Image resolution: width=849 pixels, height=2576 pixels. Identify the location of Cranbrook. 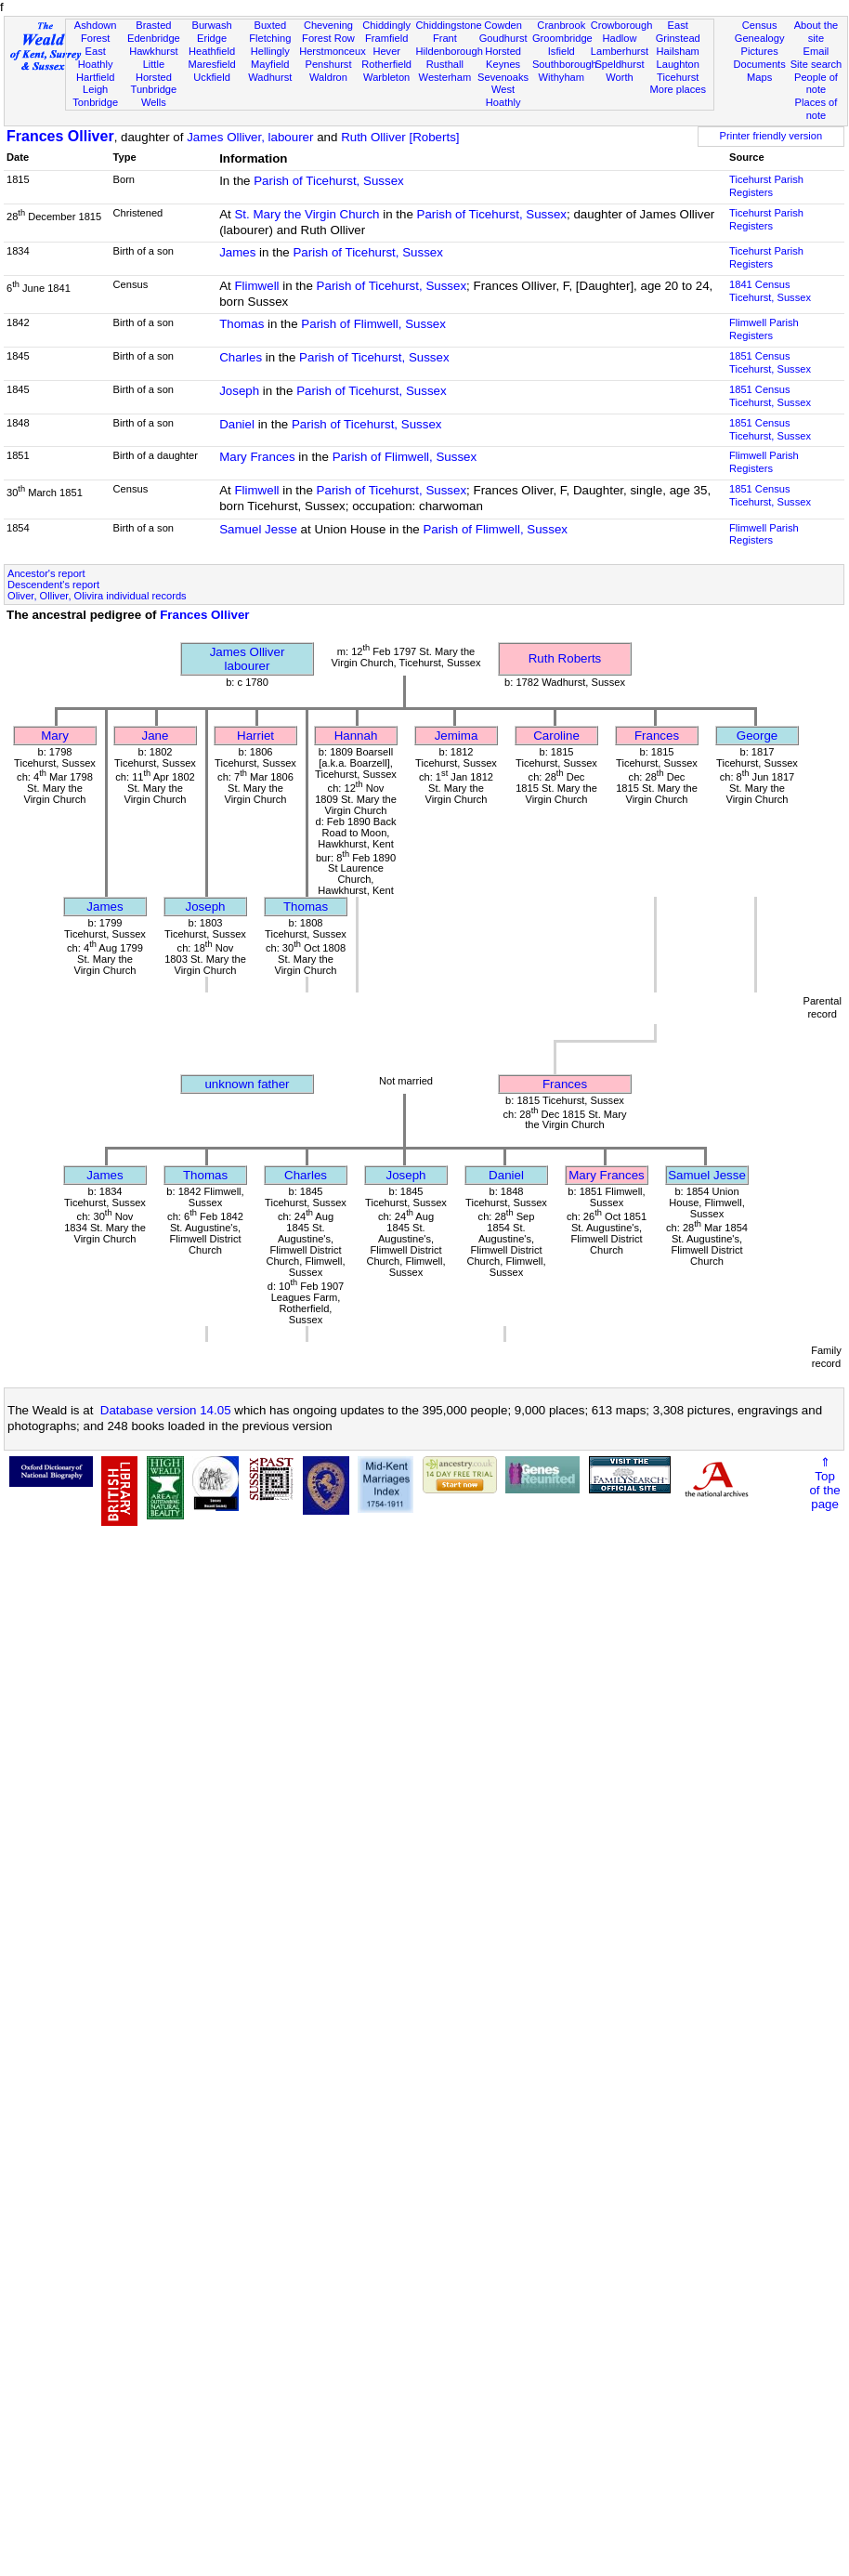
(561, 25).